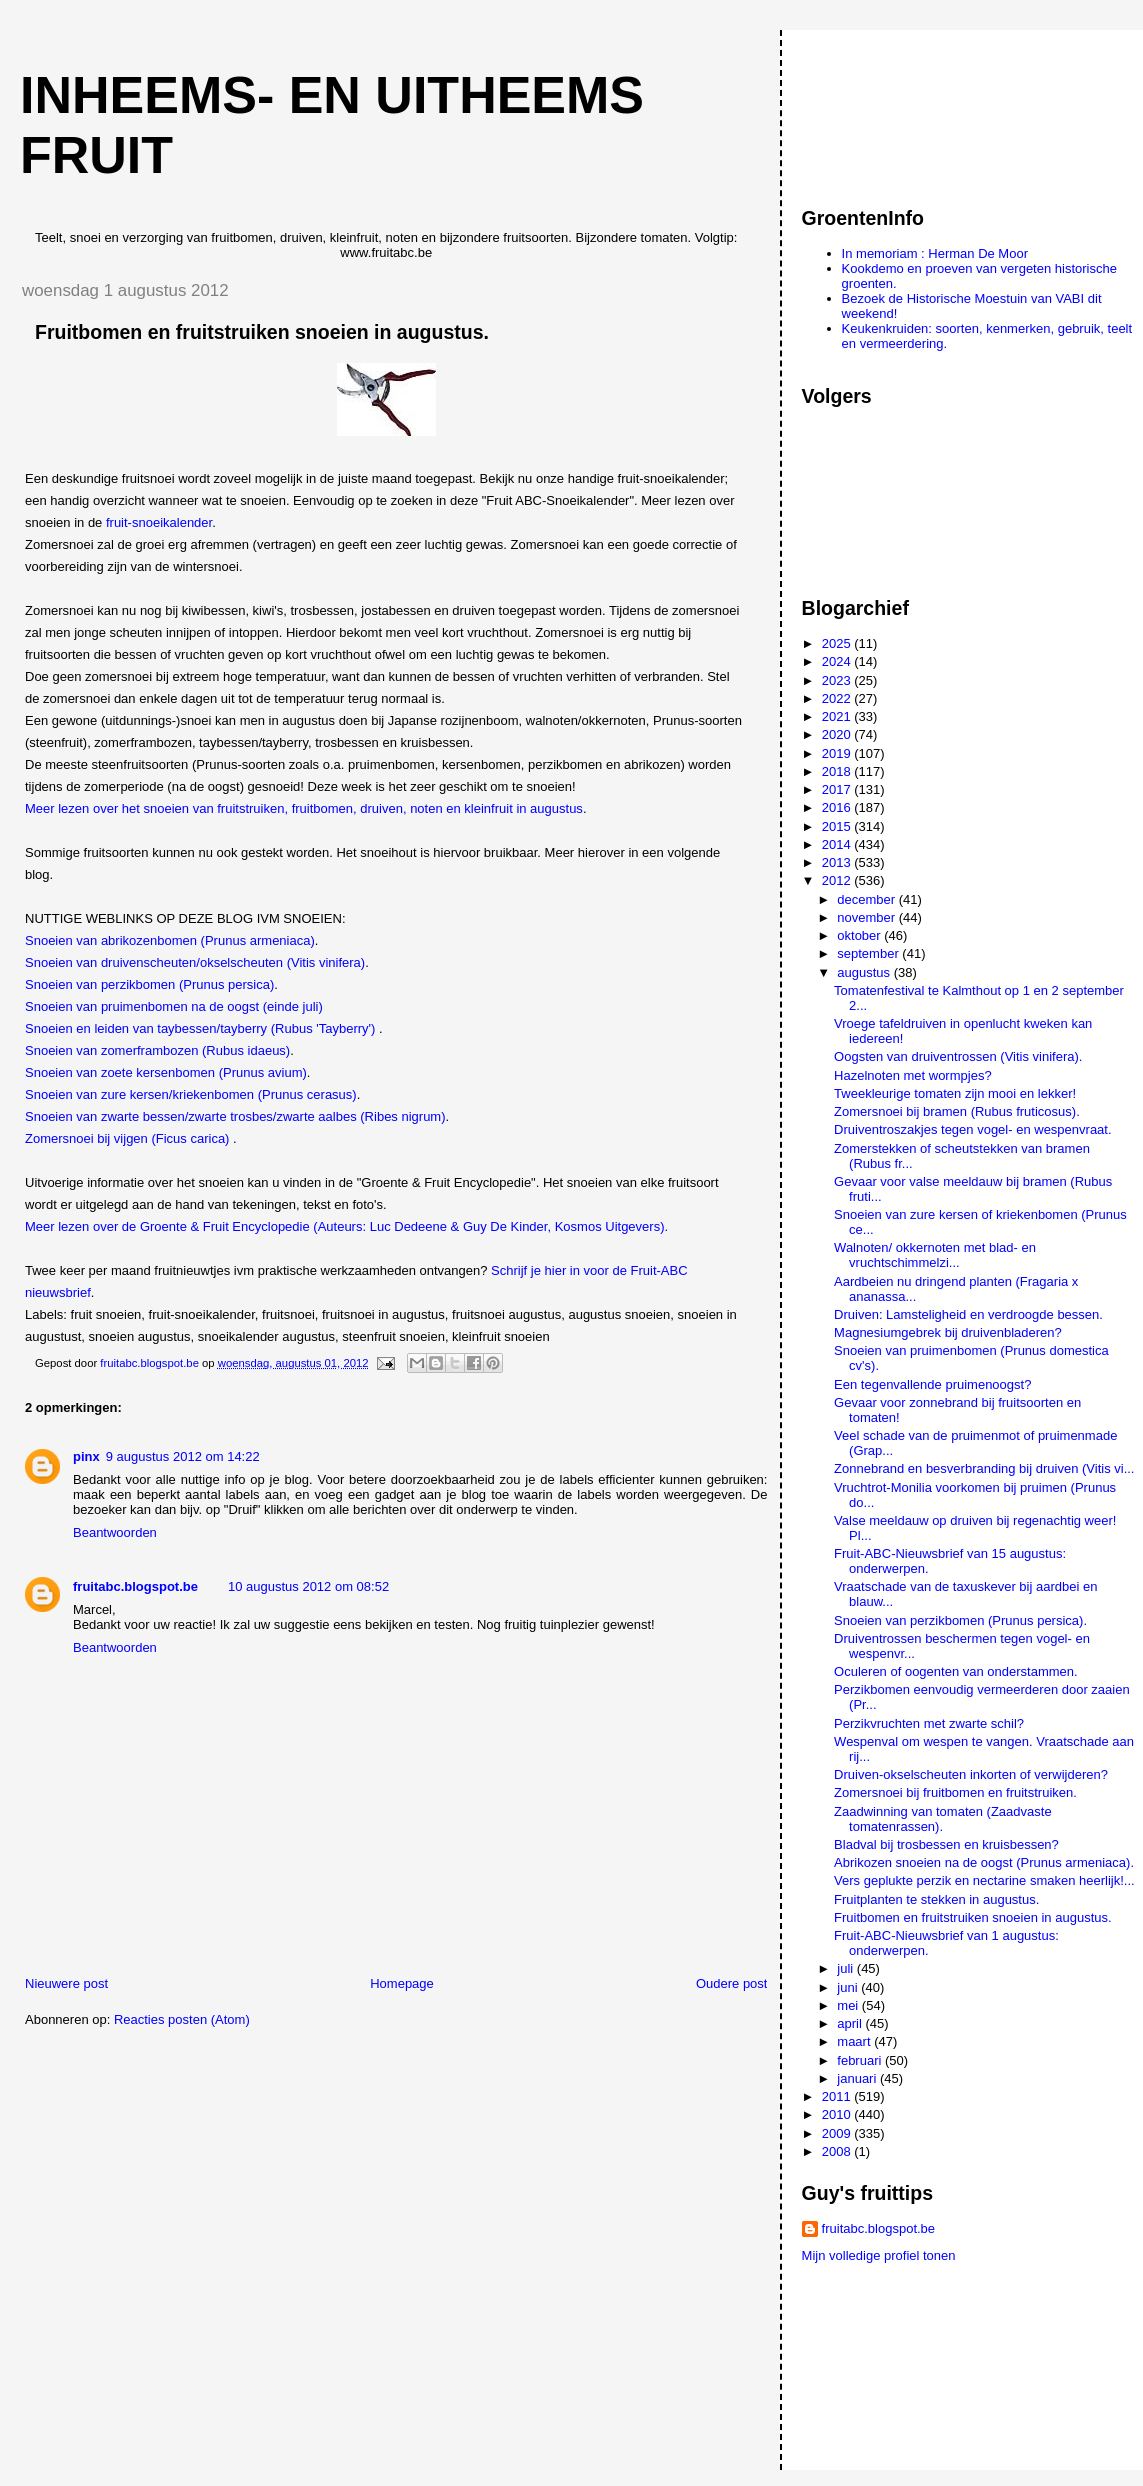 This screenshot has width=1143, height=2486. Describe the element at coordinates (166, 1072) in the screenshot. I see `Snoeien van zoete kersenbomen (Prunus avium)` at that location.